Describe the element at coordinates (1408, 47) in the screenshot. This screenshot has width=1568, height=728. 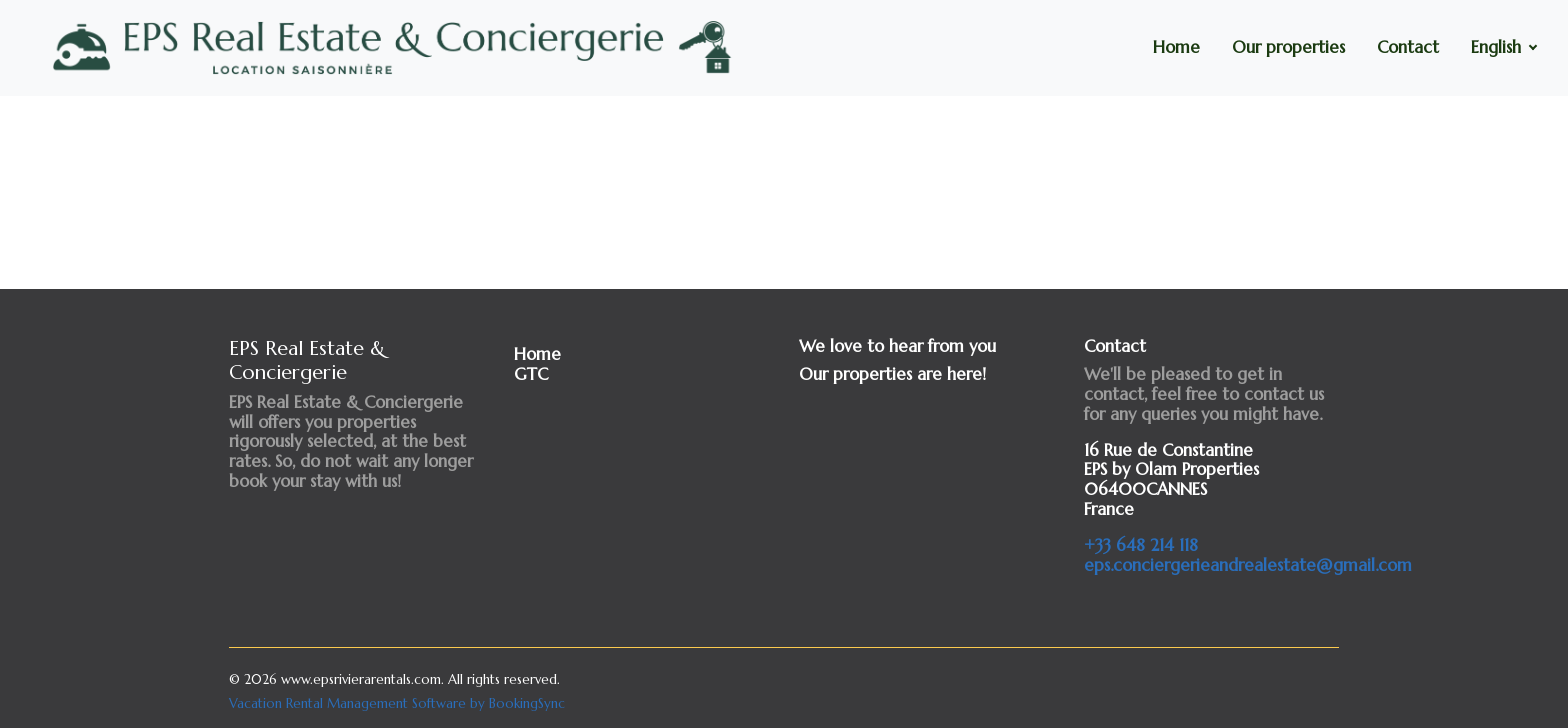
I see `Contact` at that location.